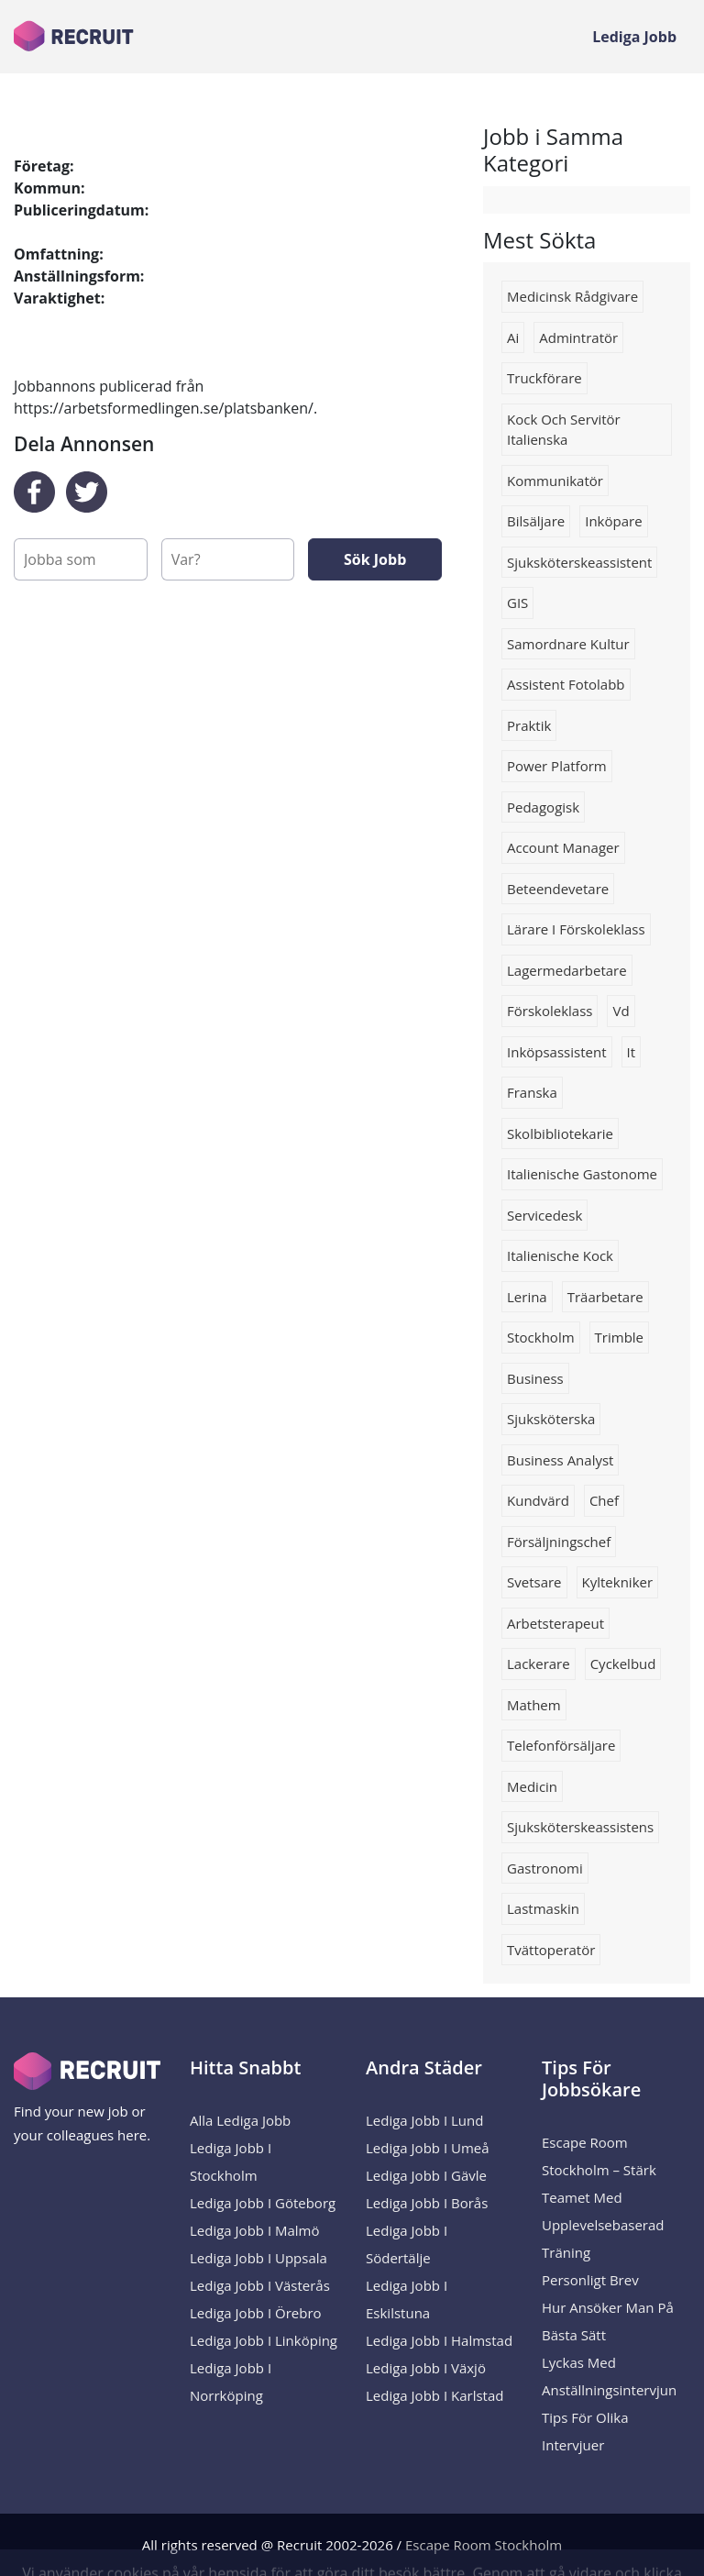 Image resolution: width=704 pixels, height=2576 pixels. What do you see at coordinates (483, 2545) in the screenshot?
I see `Escape Room Stockholm` at bounding box center [483, 2545].